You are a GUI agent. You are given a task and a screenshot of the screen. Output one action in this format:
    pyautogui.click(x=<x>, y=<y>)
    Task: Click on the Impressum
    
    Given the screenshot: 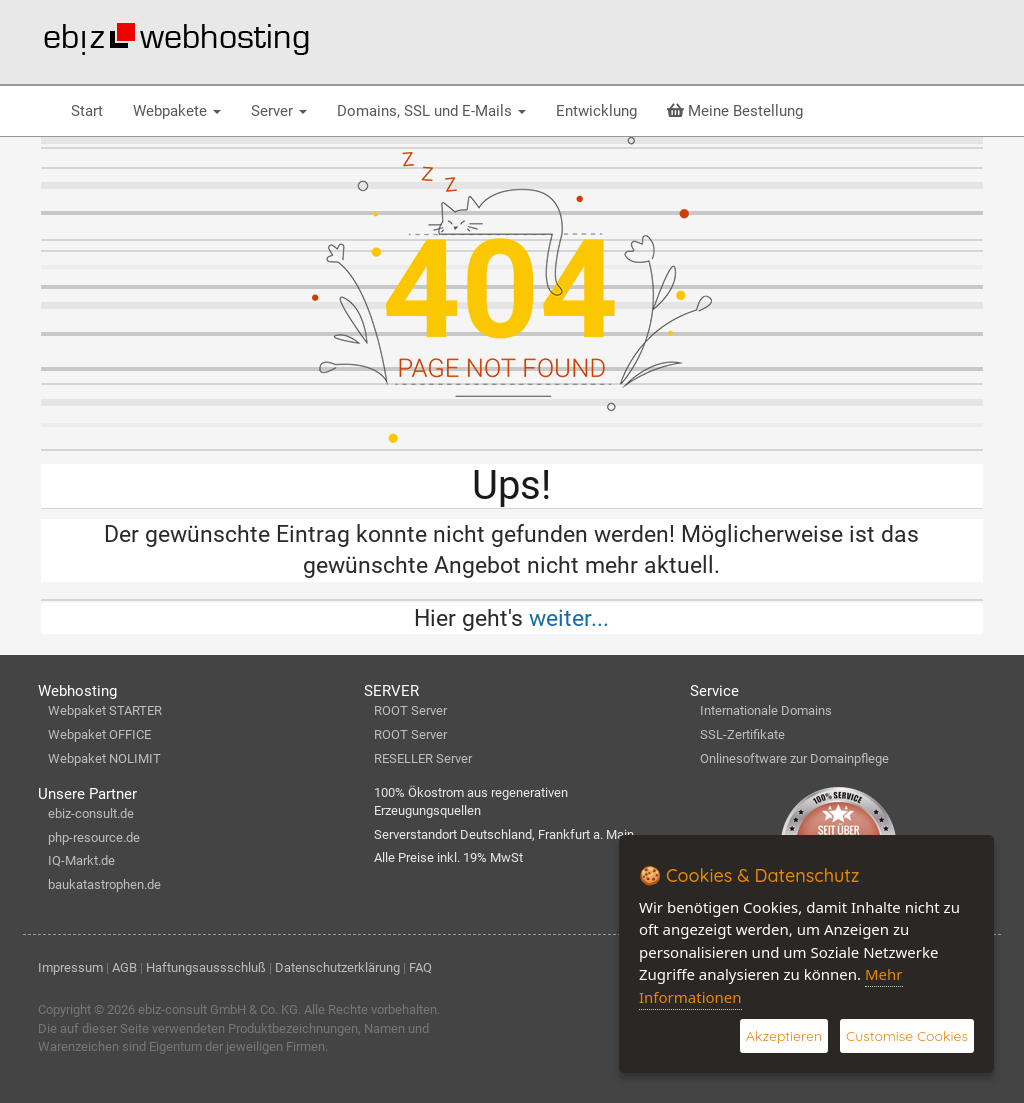 What is the action you would take?
    pyautogui.click(x=70, y=967)
    